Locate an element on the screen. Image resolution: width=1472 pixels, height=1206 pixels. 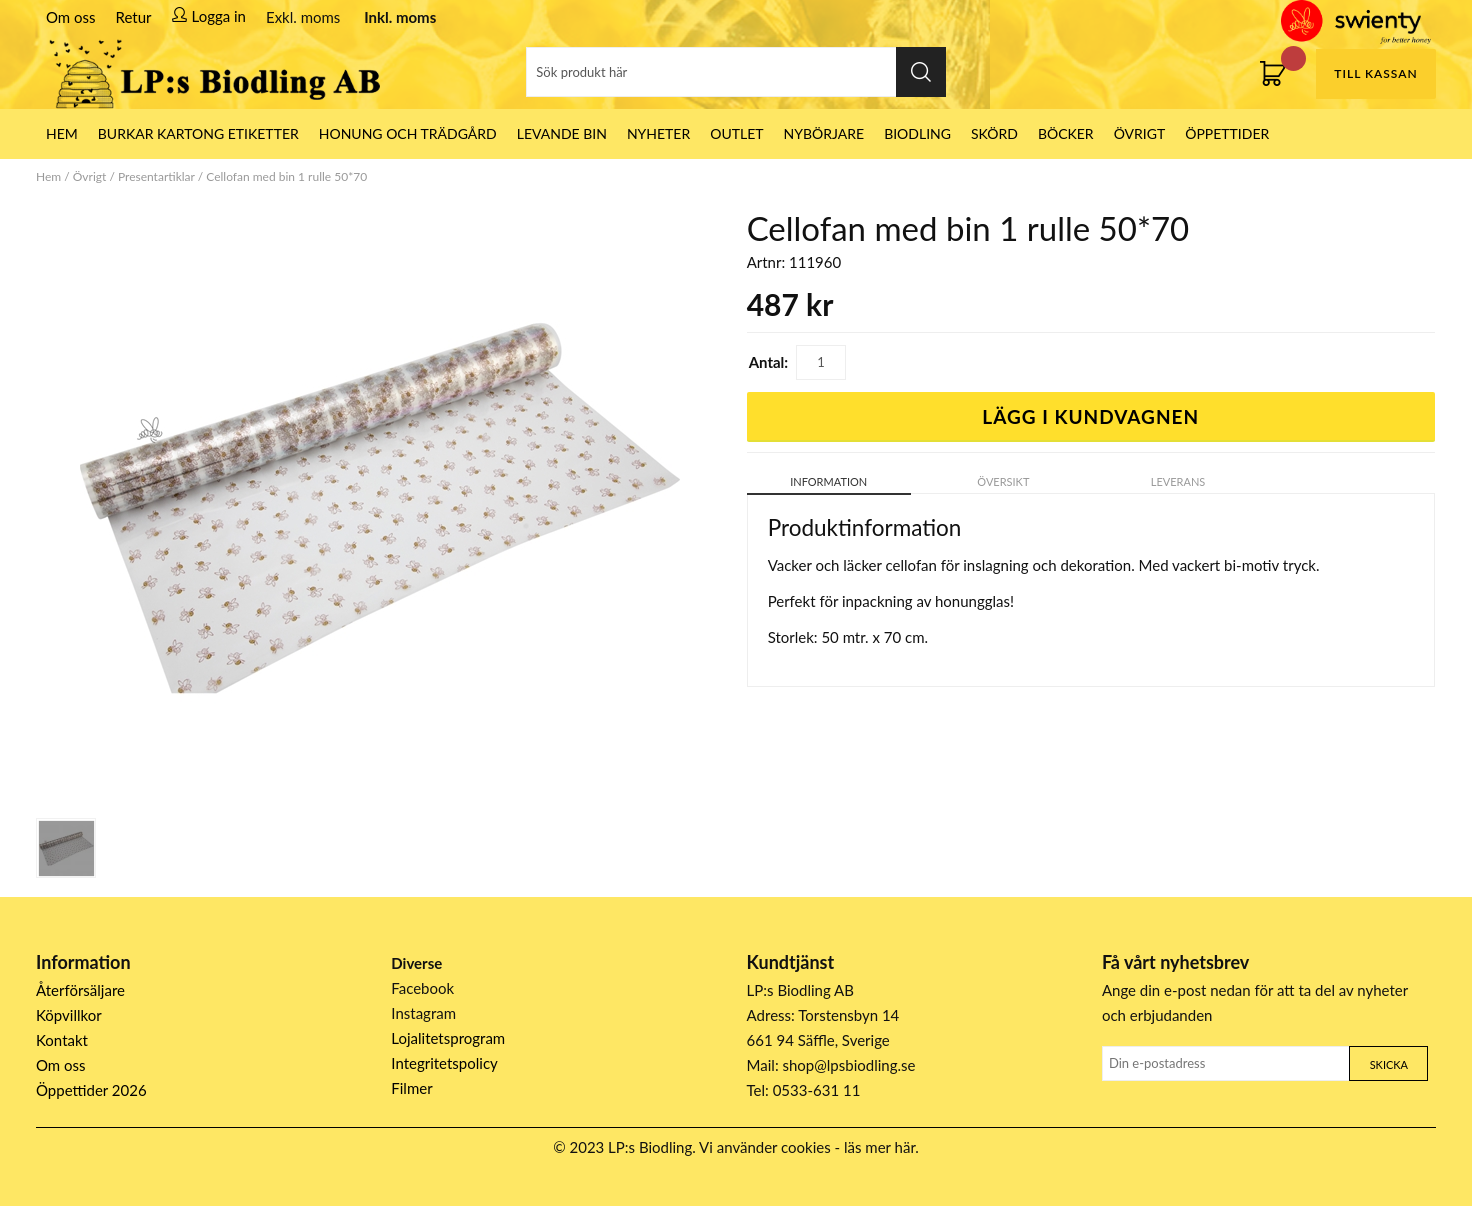
Honung och Trädgård is located at coordinates (408, 133).